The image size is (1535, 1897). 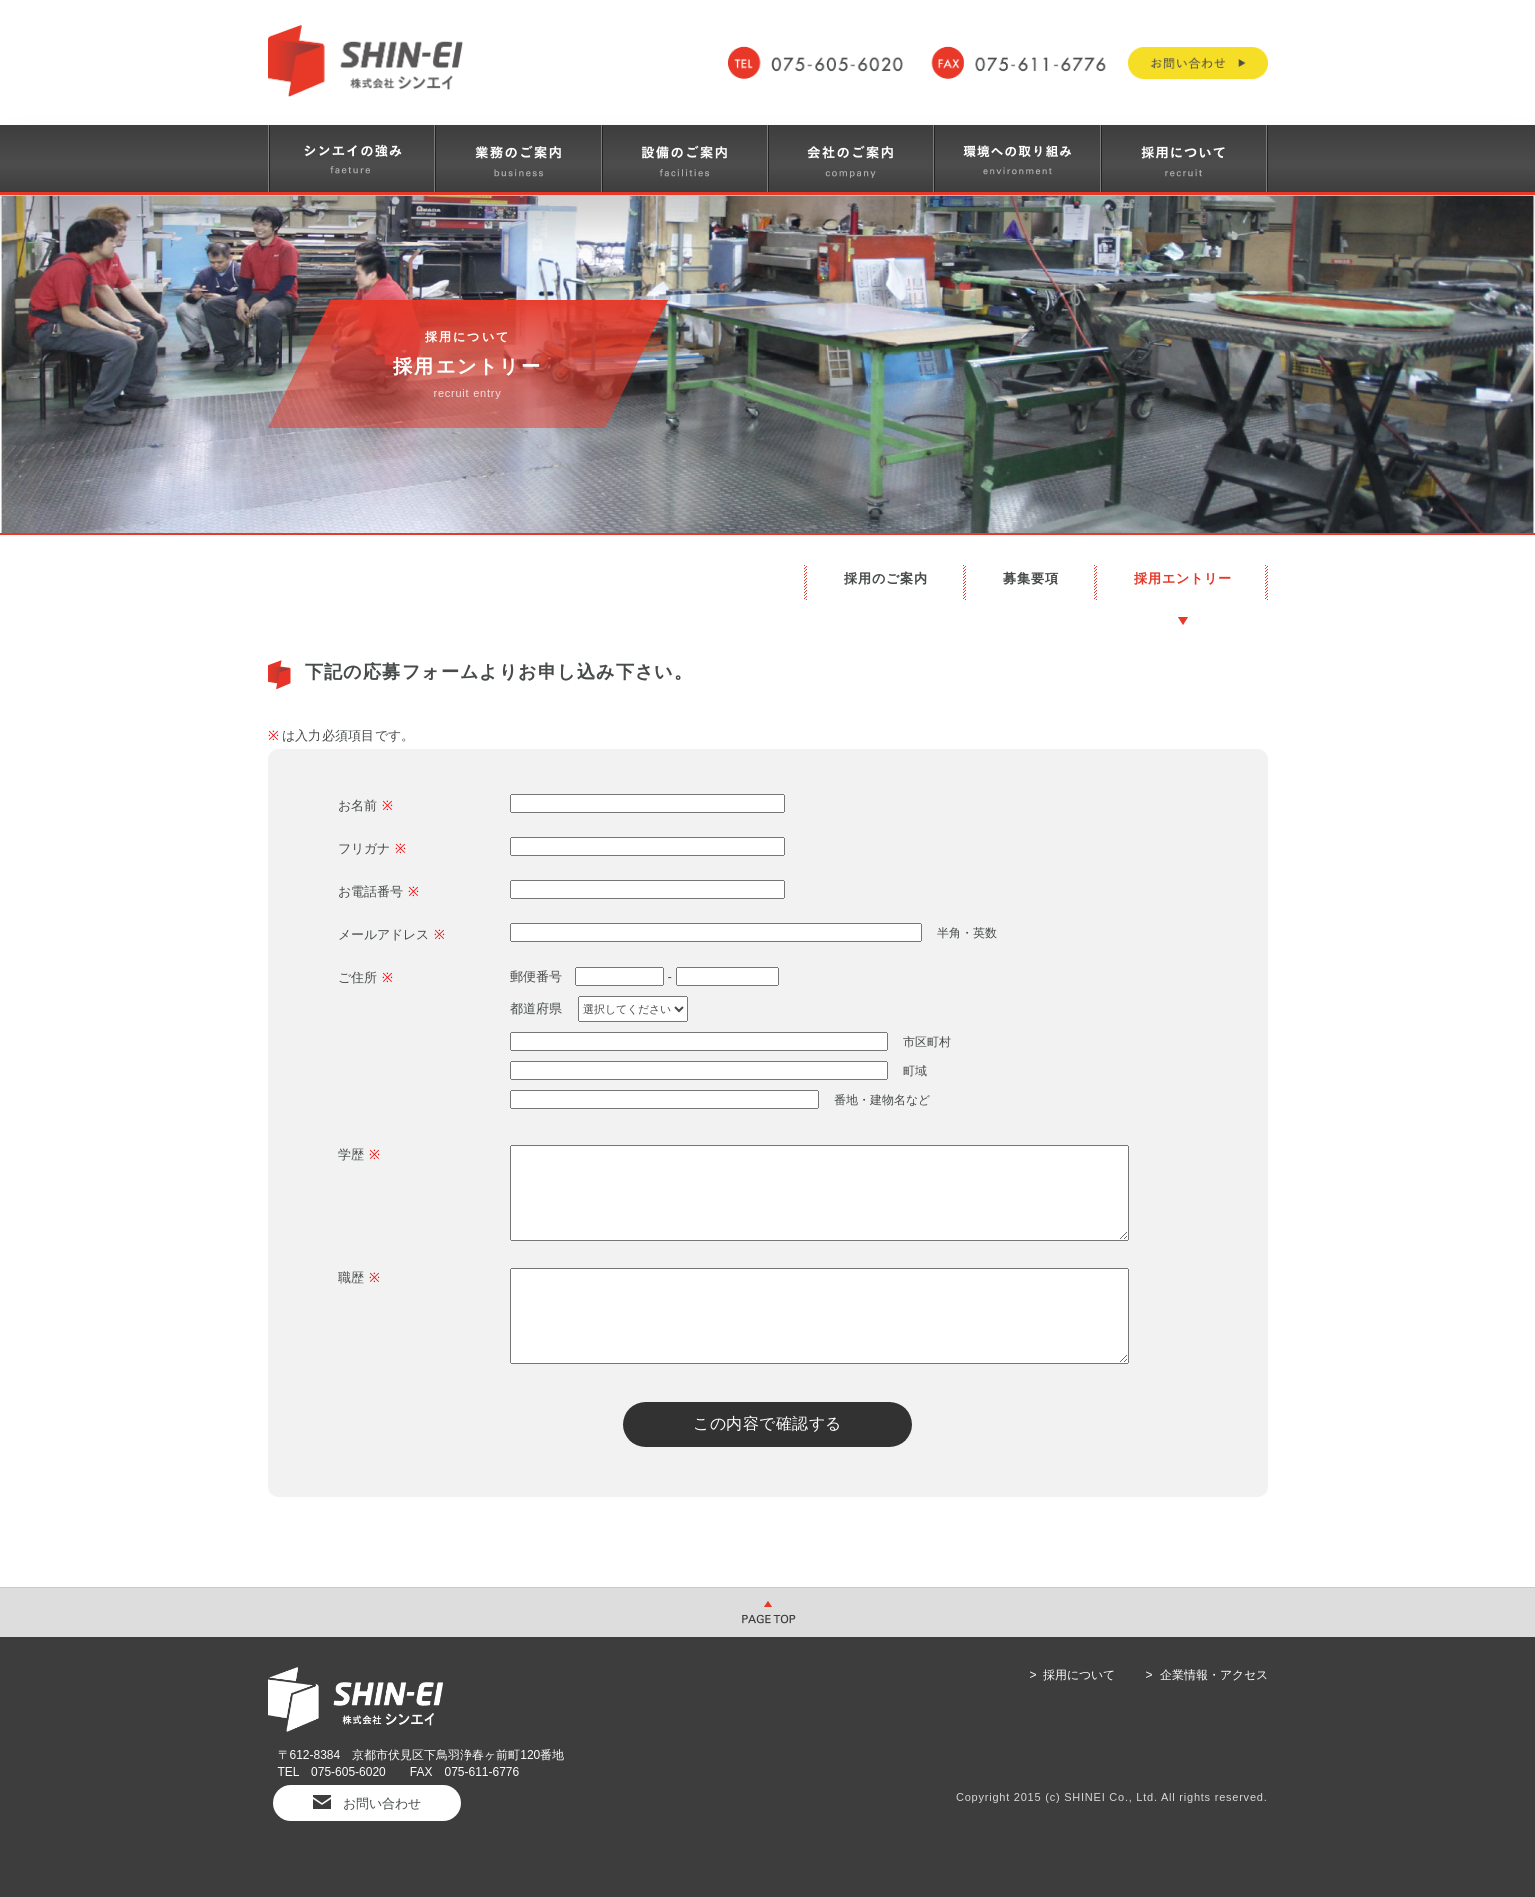 What do you see at coordinates (365, 977) in the screenshot?
I see `ご住所` at bounding box center [365, 977].